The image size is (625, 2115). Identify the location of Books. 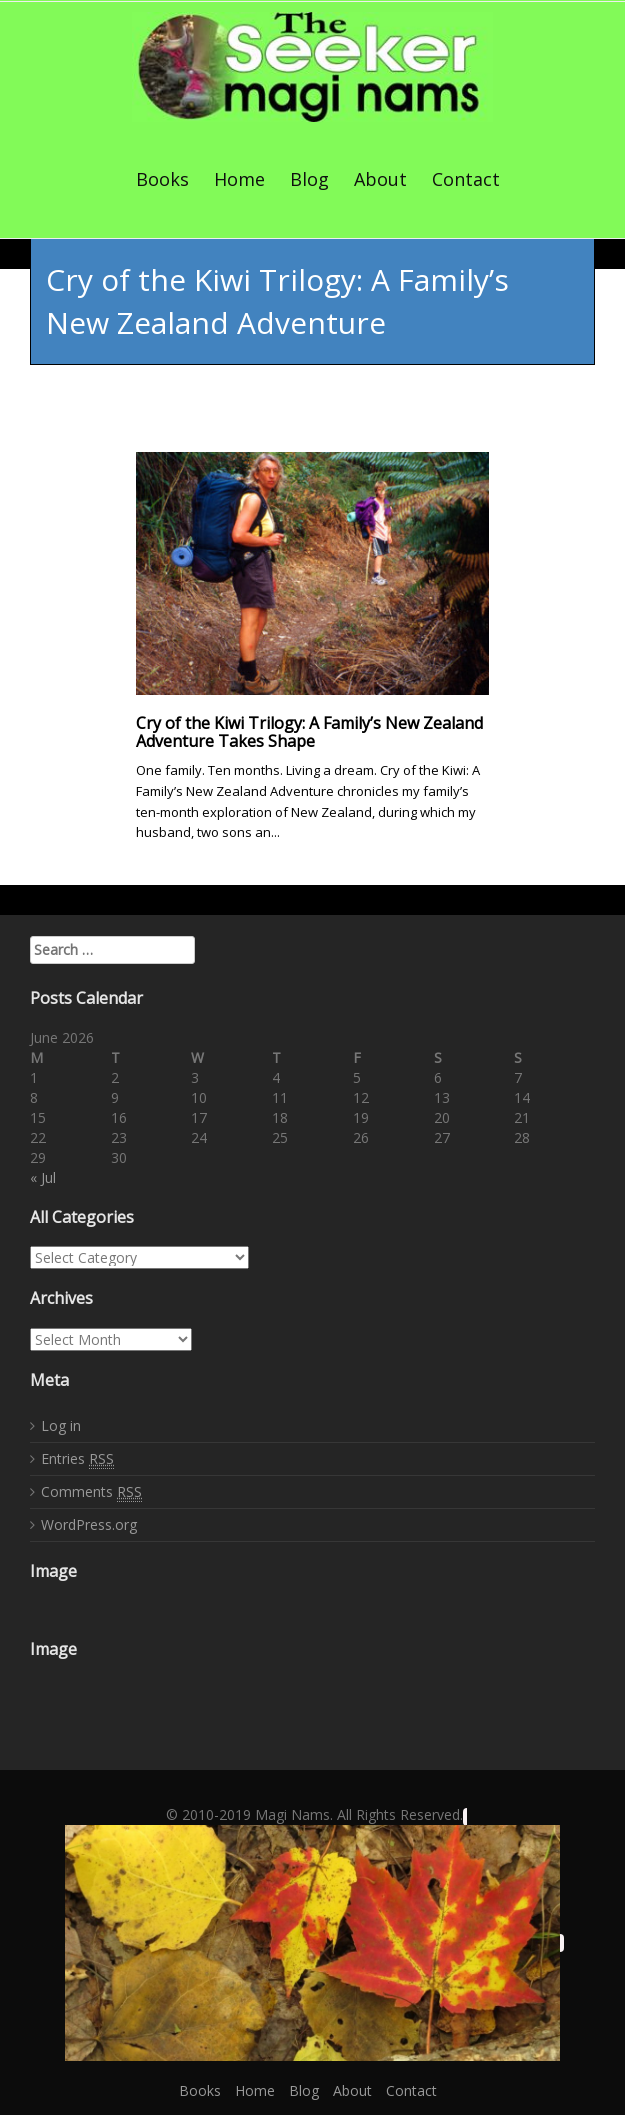
(162, 179).